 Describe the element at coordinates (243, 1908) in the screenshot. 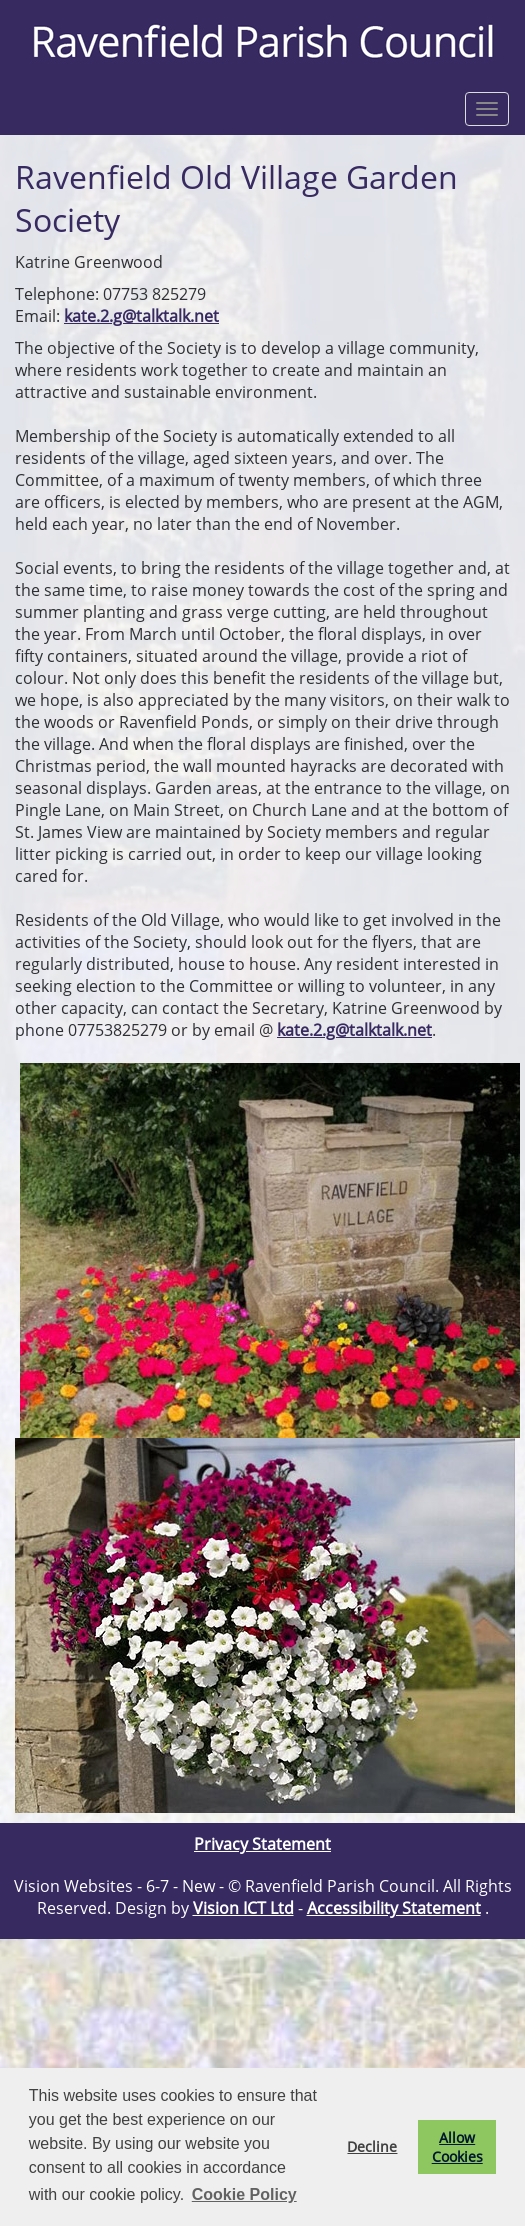

I see `Vision ICT Ltd` at that location.